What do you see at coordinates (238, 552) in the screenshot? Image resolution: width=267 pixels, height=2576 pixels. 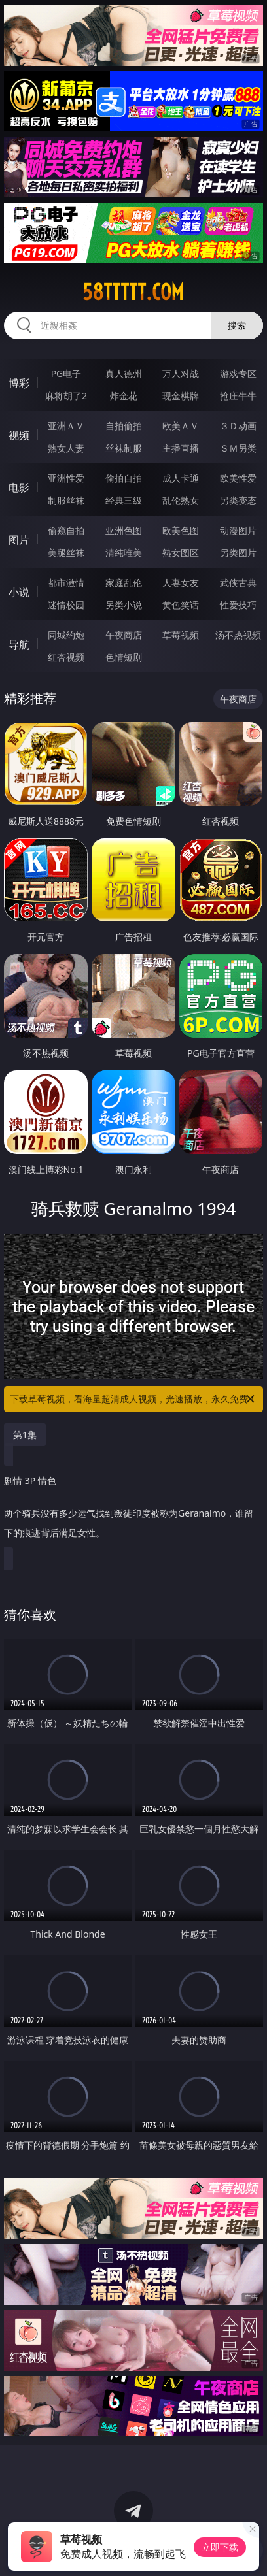 I see `另类图片` at bounding box center [238, 552].